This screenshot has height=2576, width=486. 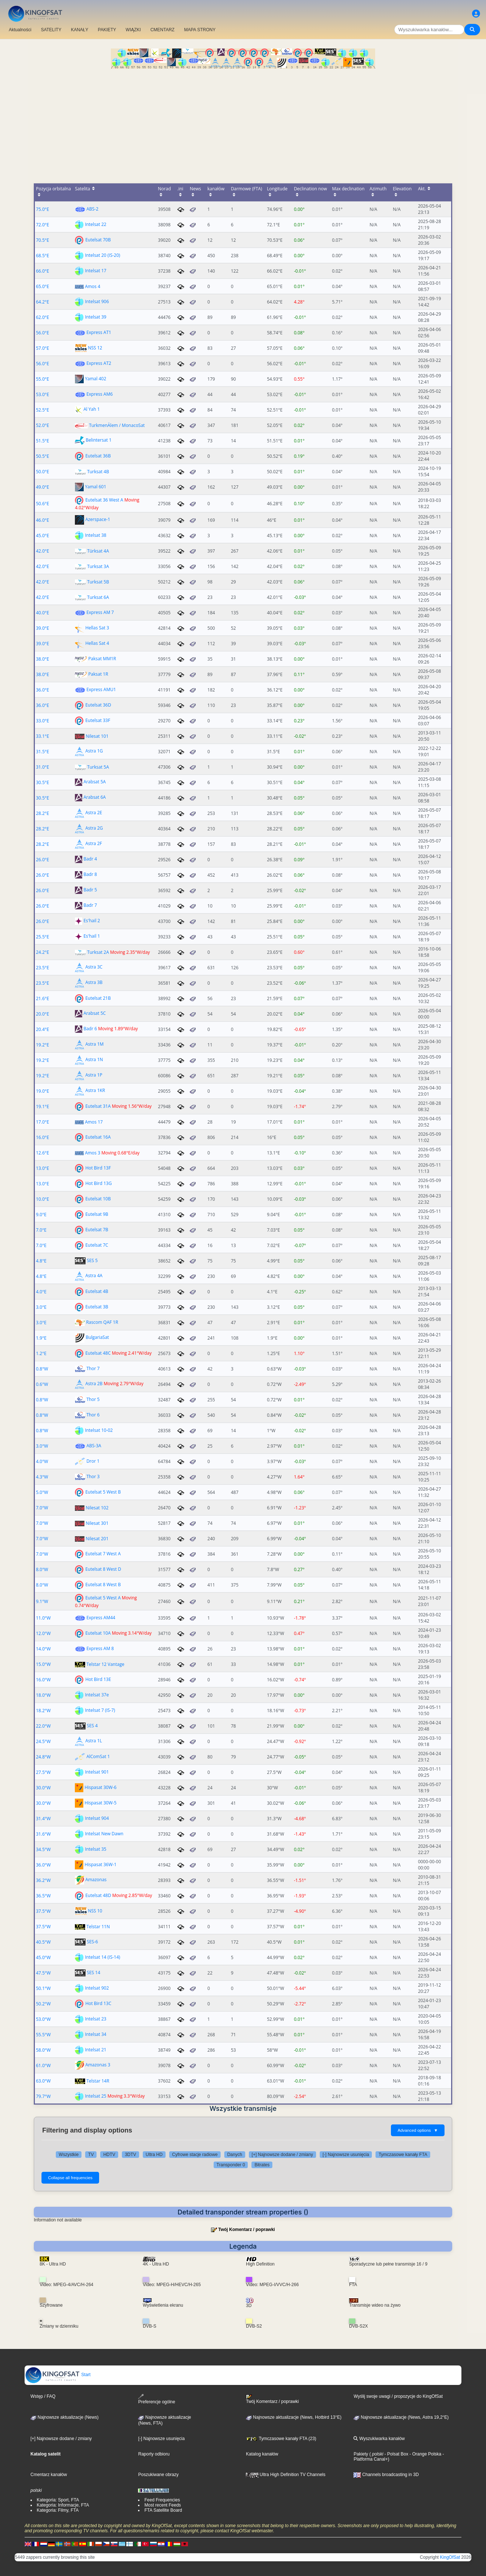 What do you see at coordinates (95, 2050) in the screenshot?
I see `Intelsat 21` at bounding box center [95, 2050].